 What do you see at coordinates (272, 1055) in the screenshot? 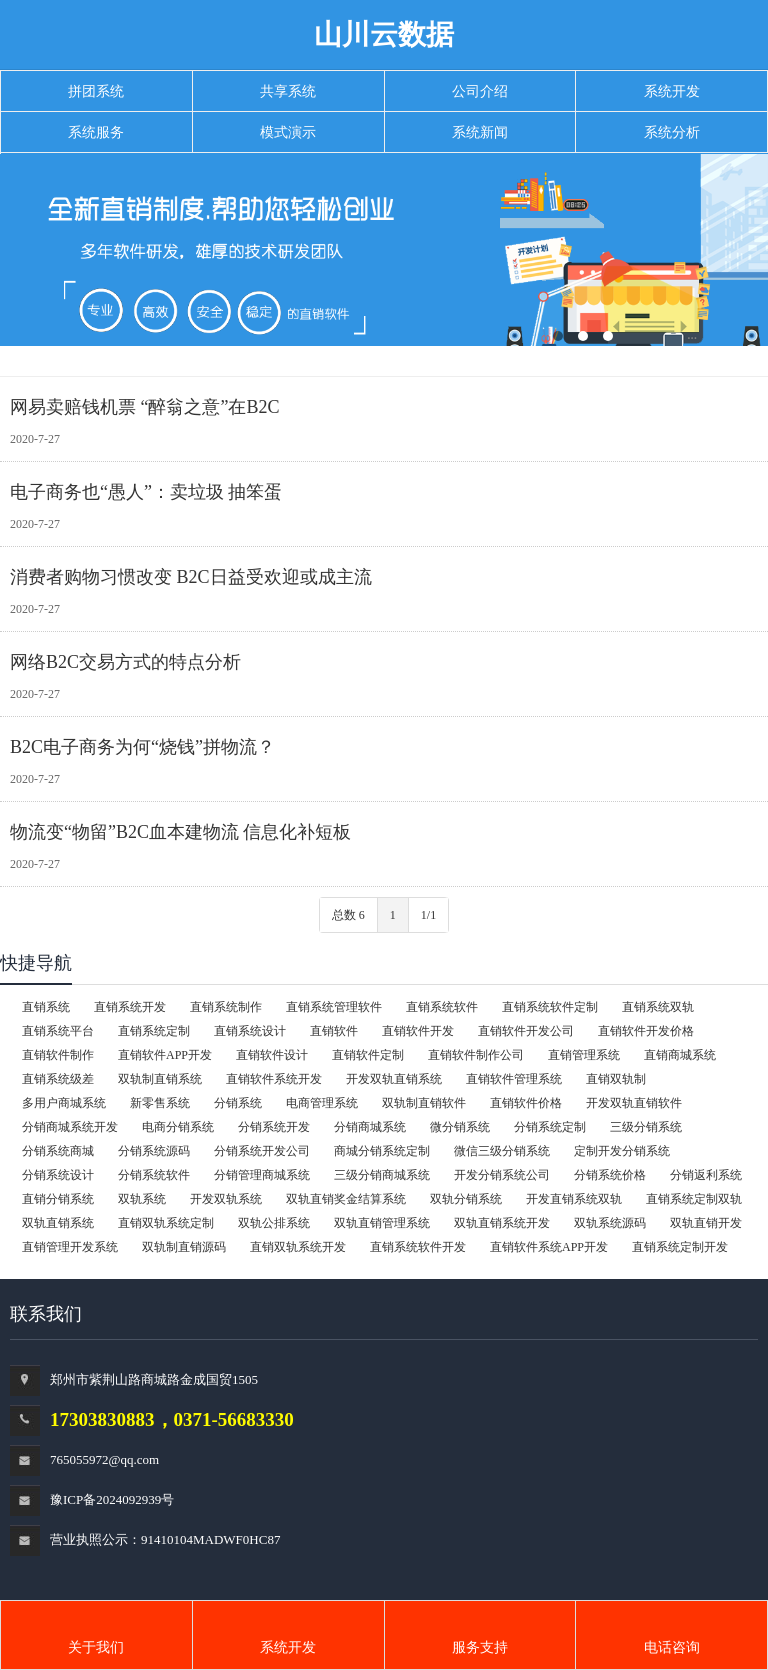
I see `直销软件设计` at bounding box center [272, 1055].